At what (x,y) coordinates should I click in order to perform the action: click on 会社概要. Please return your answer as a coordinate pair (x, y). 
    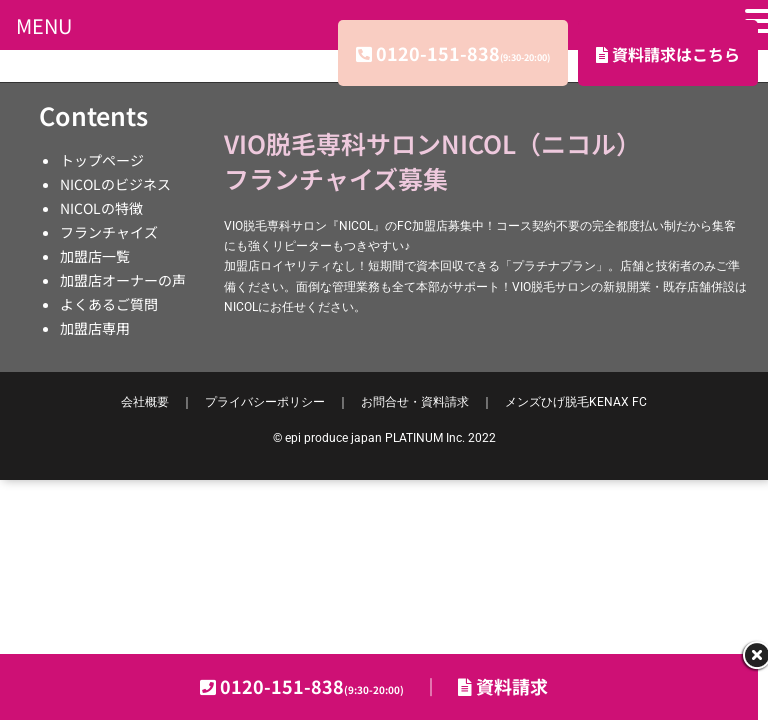
    Looking at the image, I should click on (145, 402).